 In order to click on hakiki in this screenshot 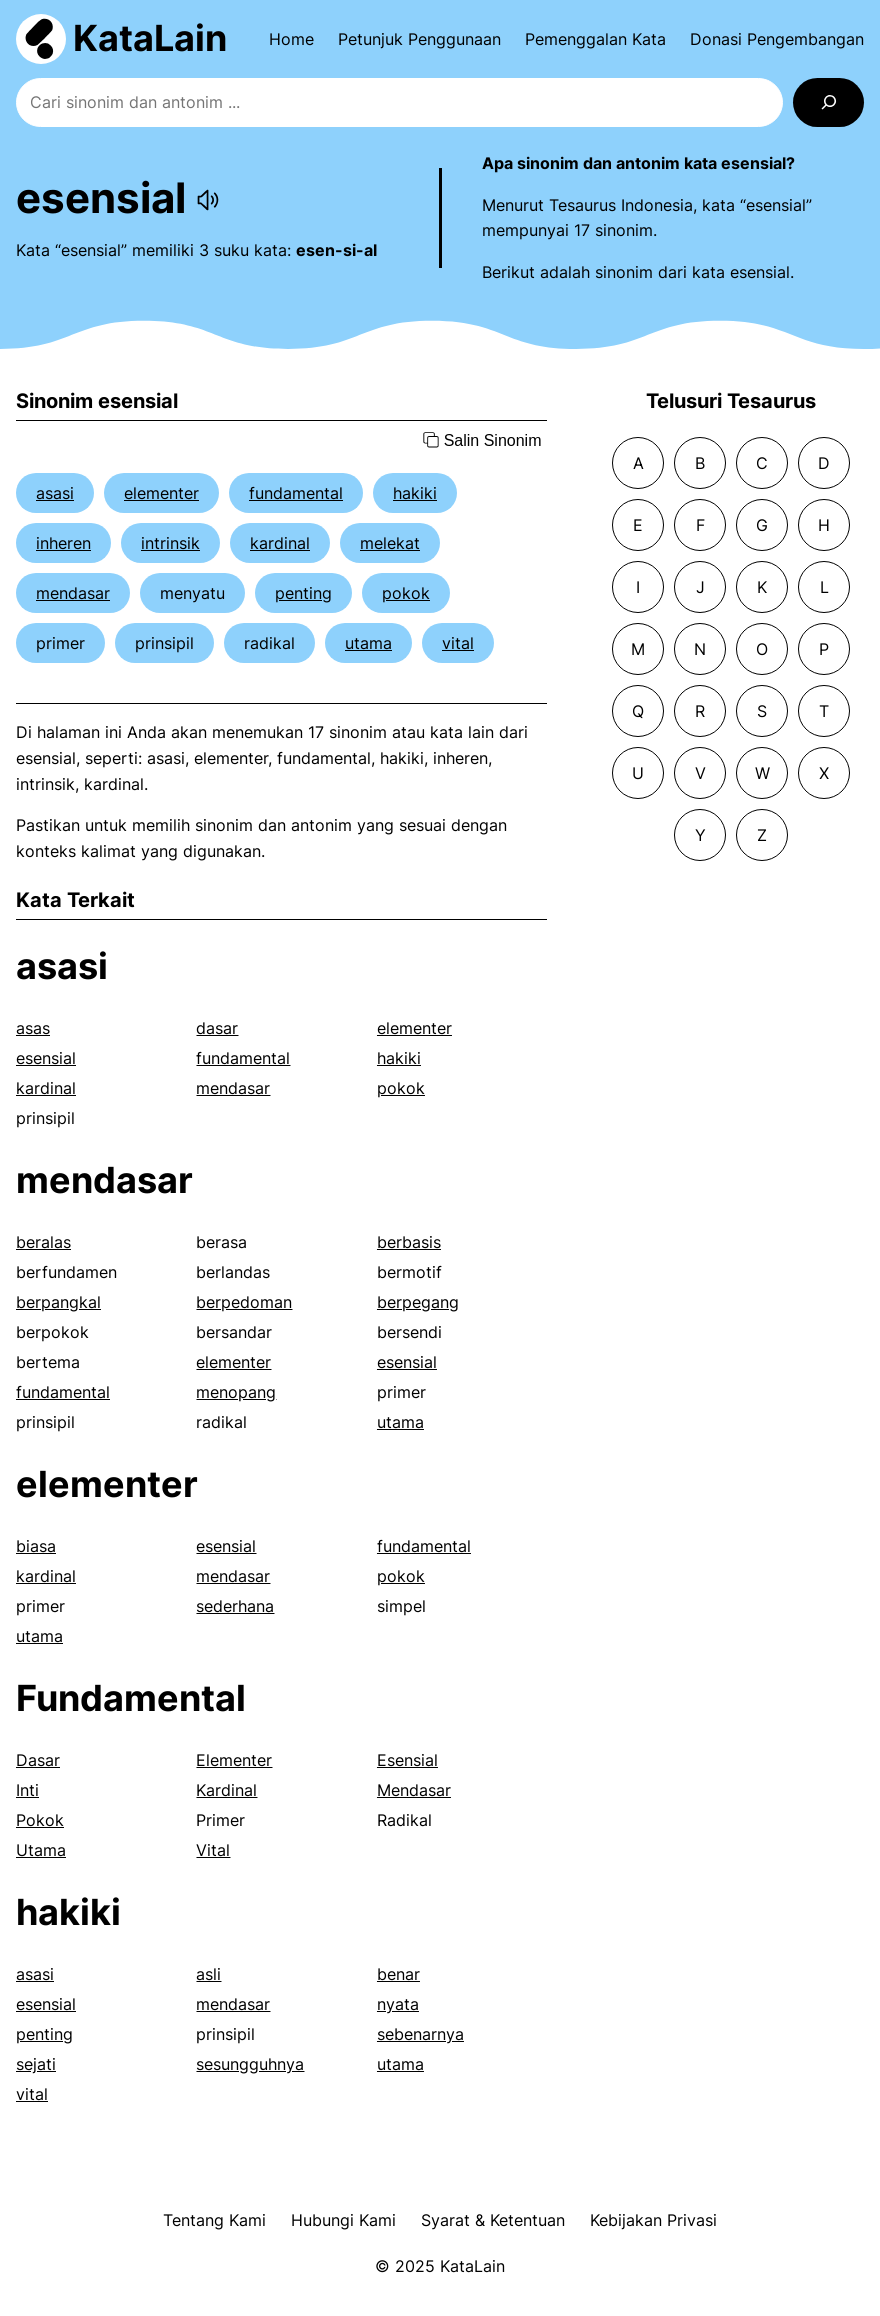, I will do `click(415, 493)`.